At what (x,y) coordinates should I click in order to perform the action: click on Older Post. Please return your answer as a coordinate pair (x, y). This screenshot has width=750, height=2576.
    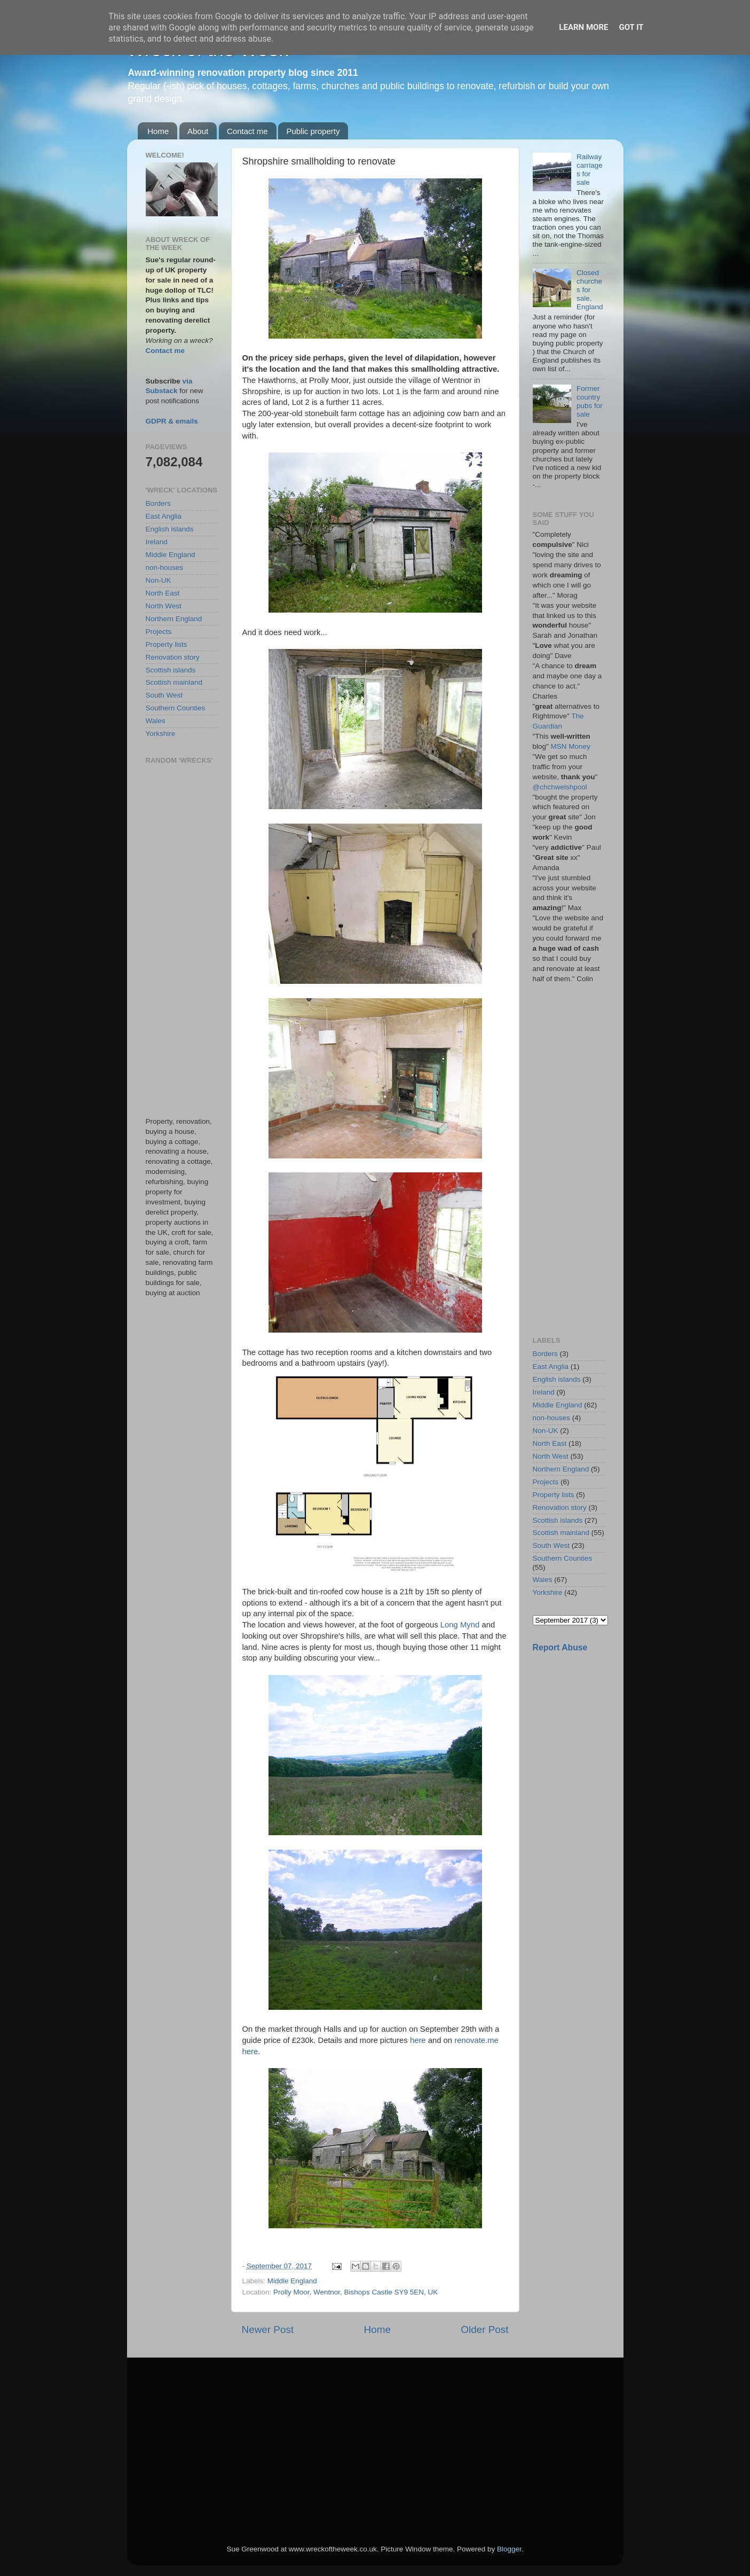
    Looking at the image, I should click on (484, 2329).